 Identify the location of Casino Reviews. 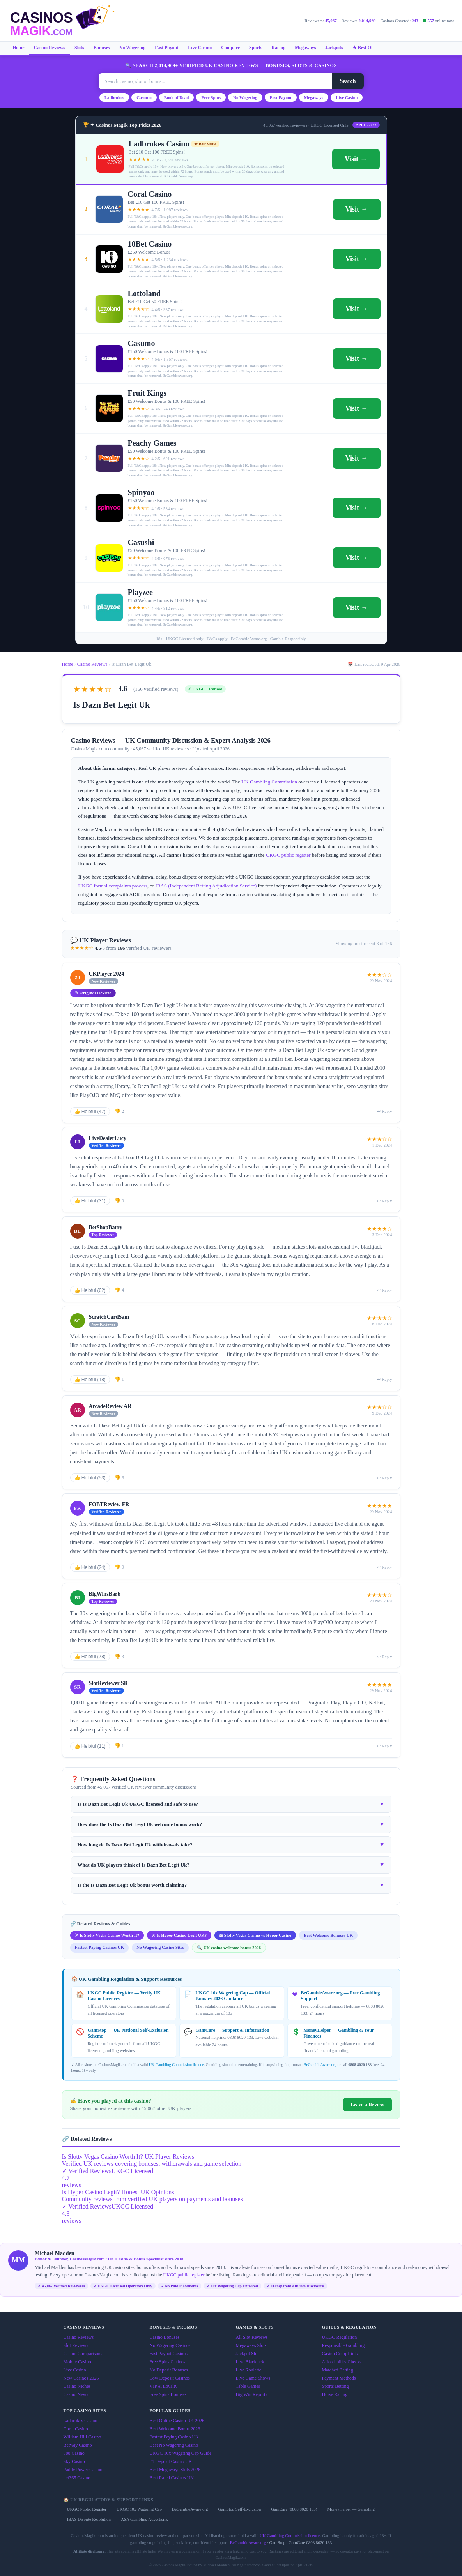
(49, 47).